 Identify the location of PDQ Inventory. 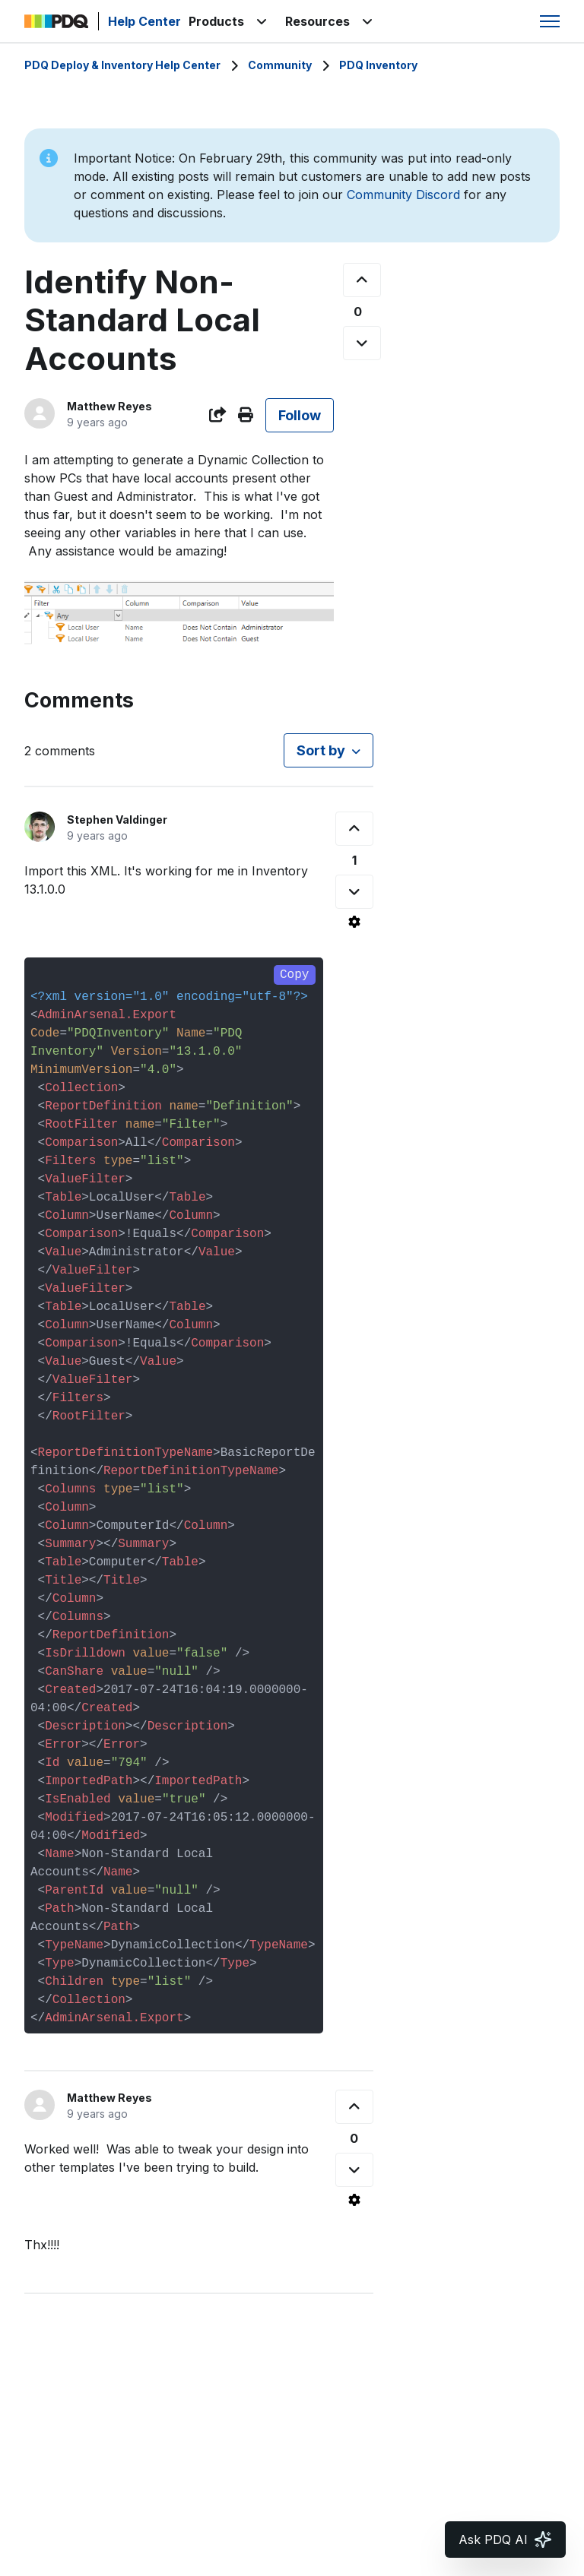
(378, 65).